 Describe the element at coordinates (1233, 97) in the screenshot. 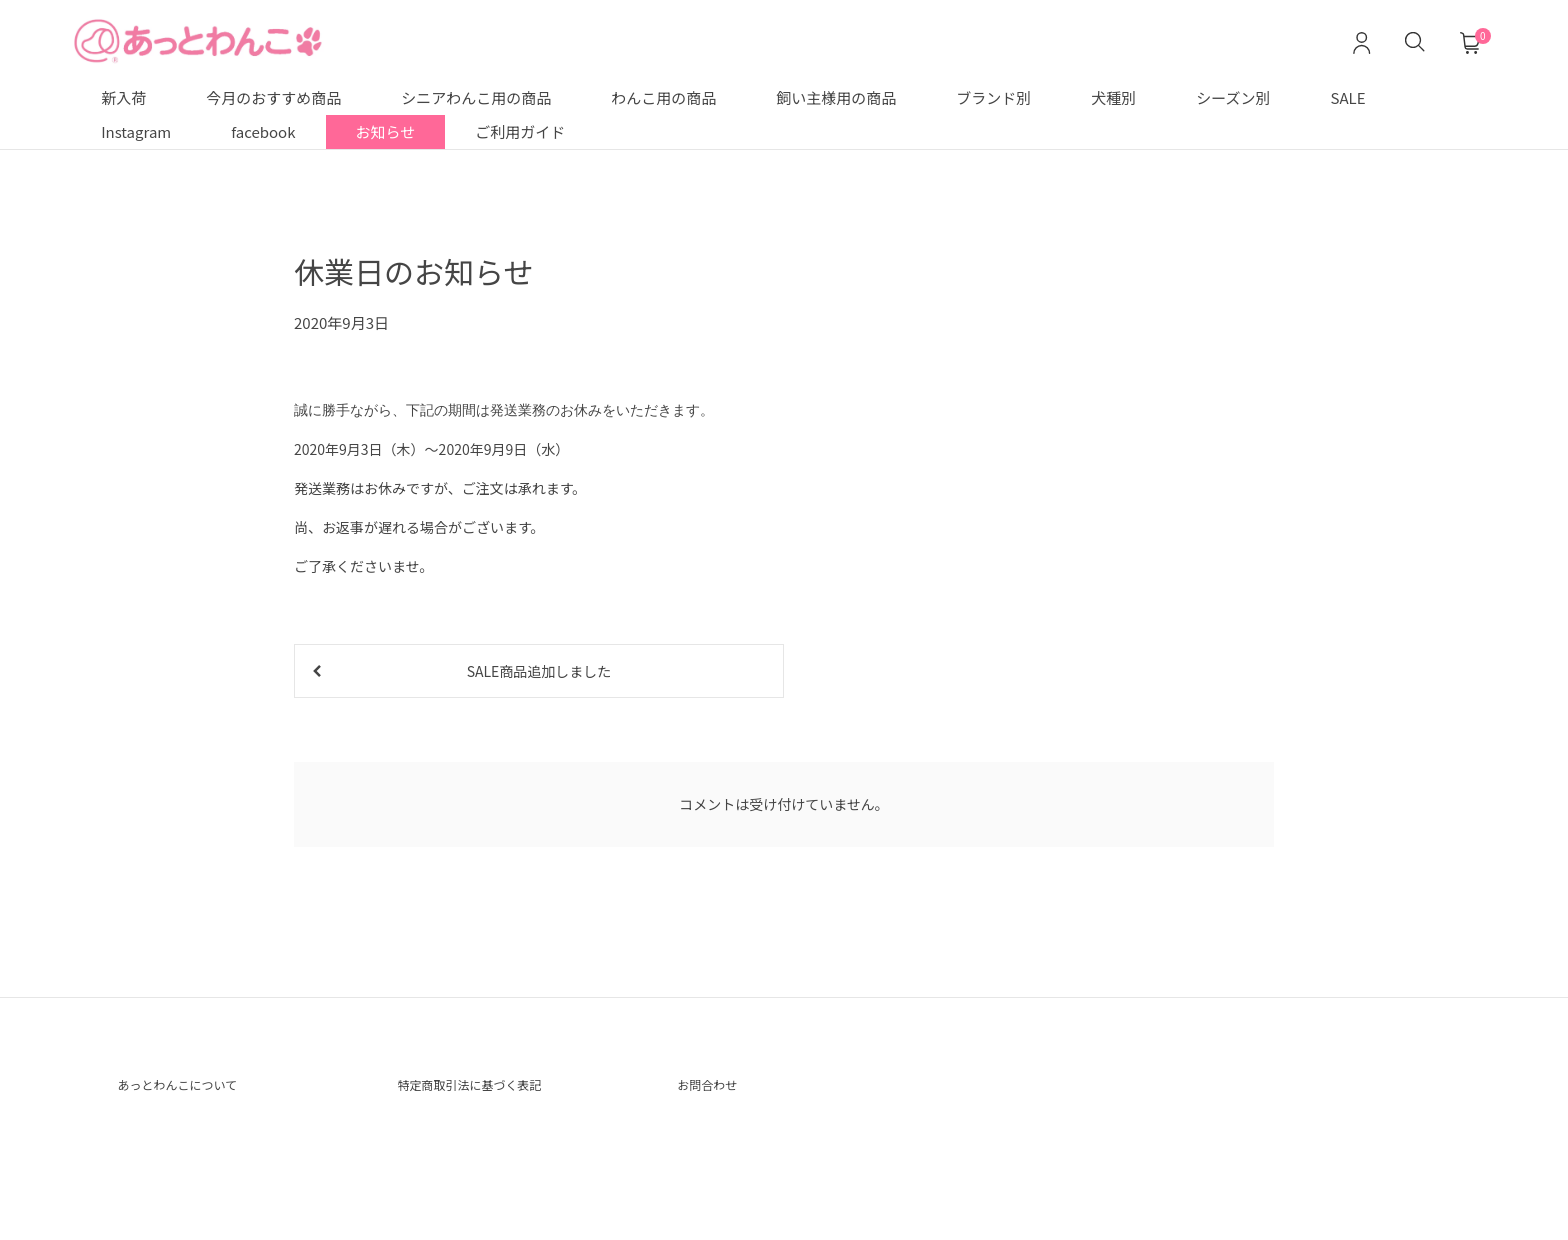

I see `シーズン別` at that location.